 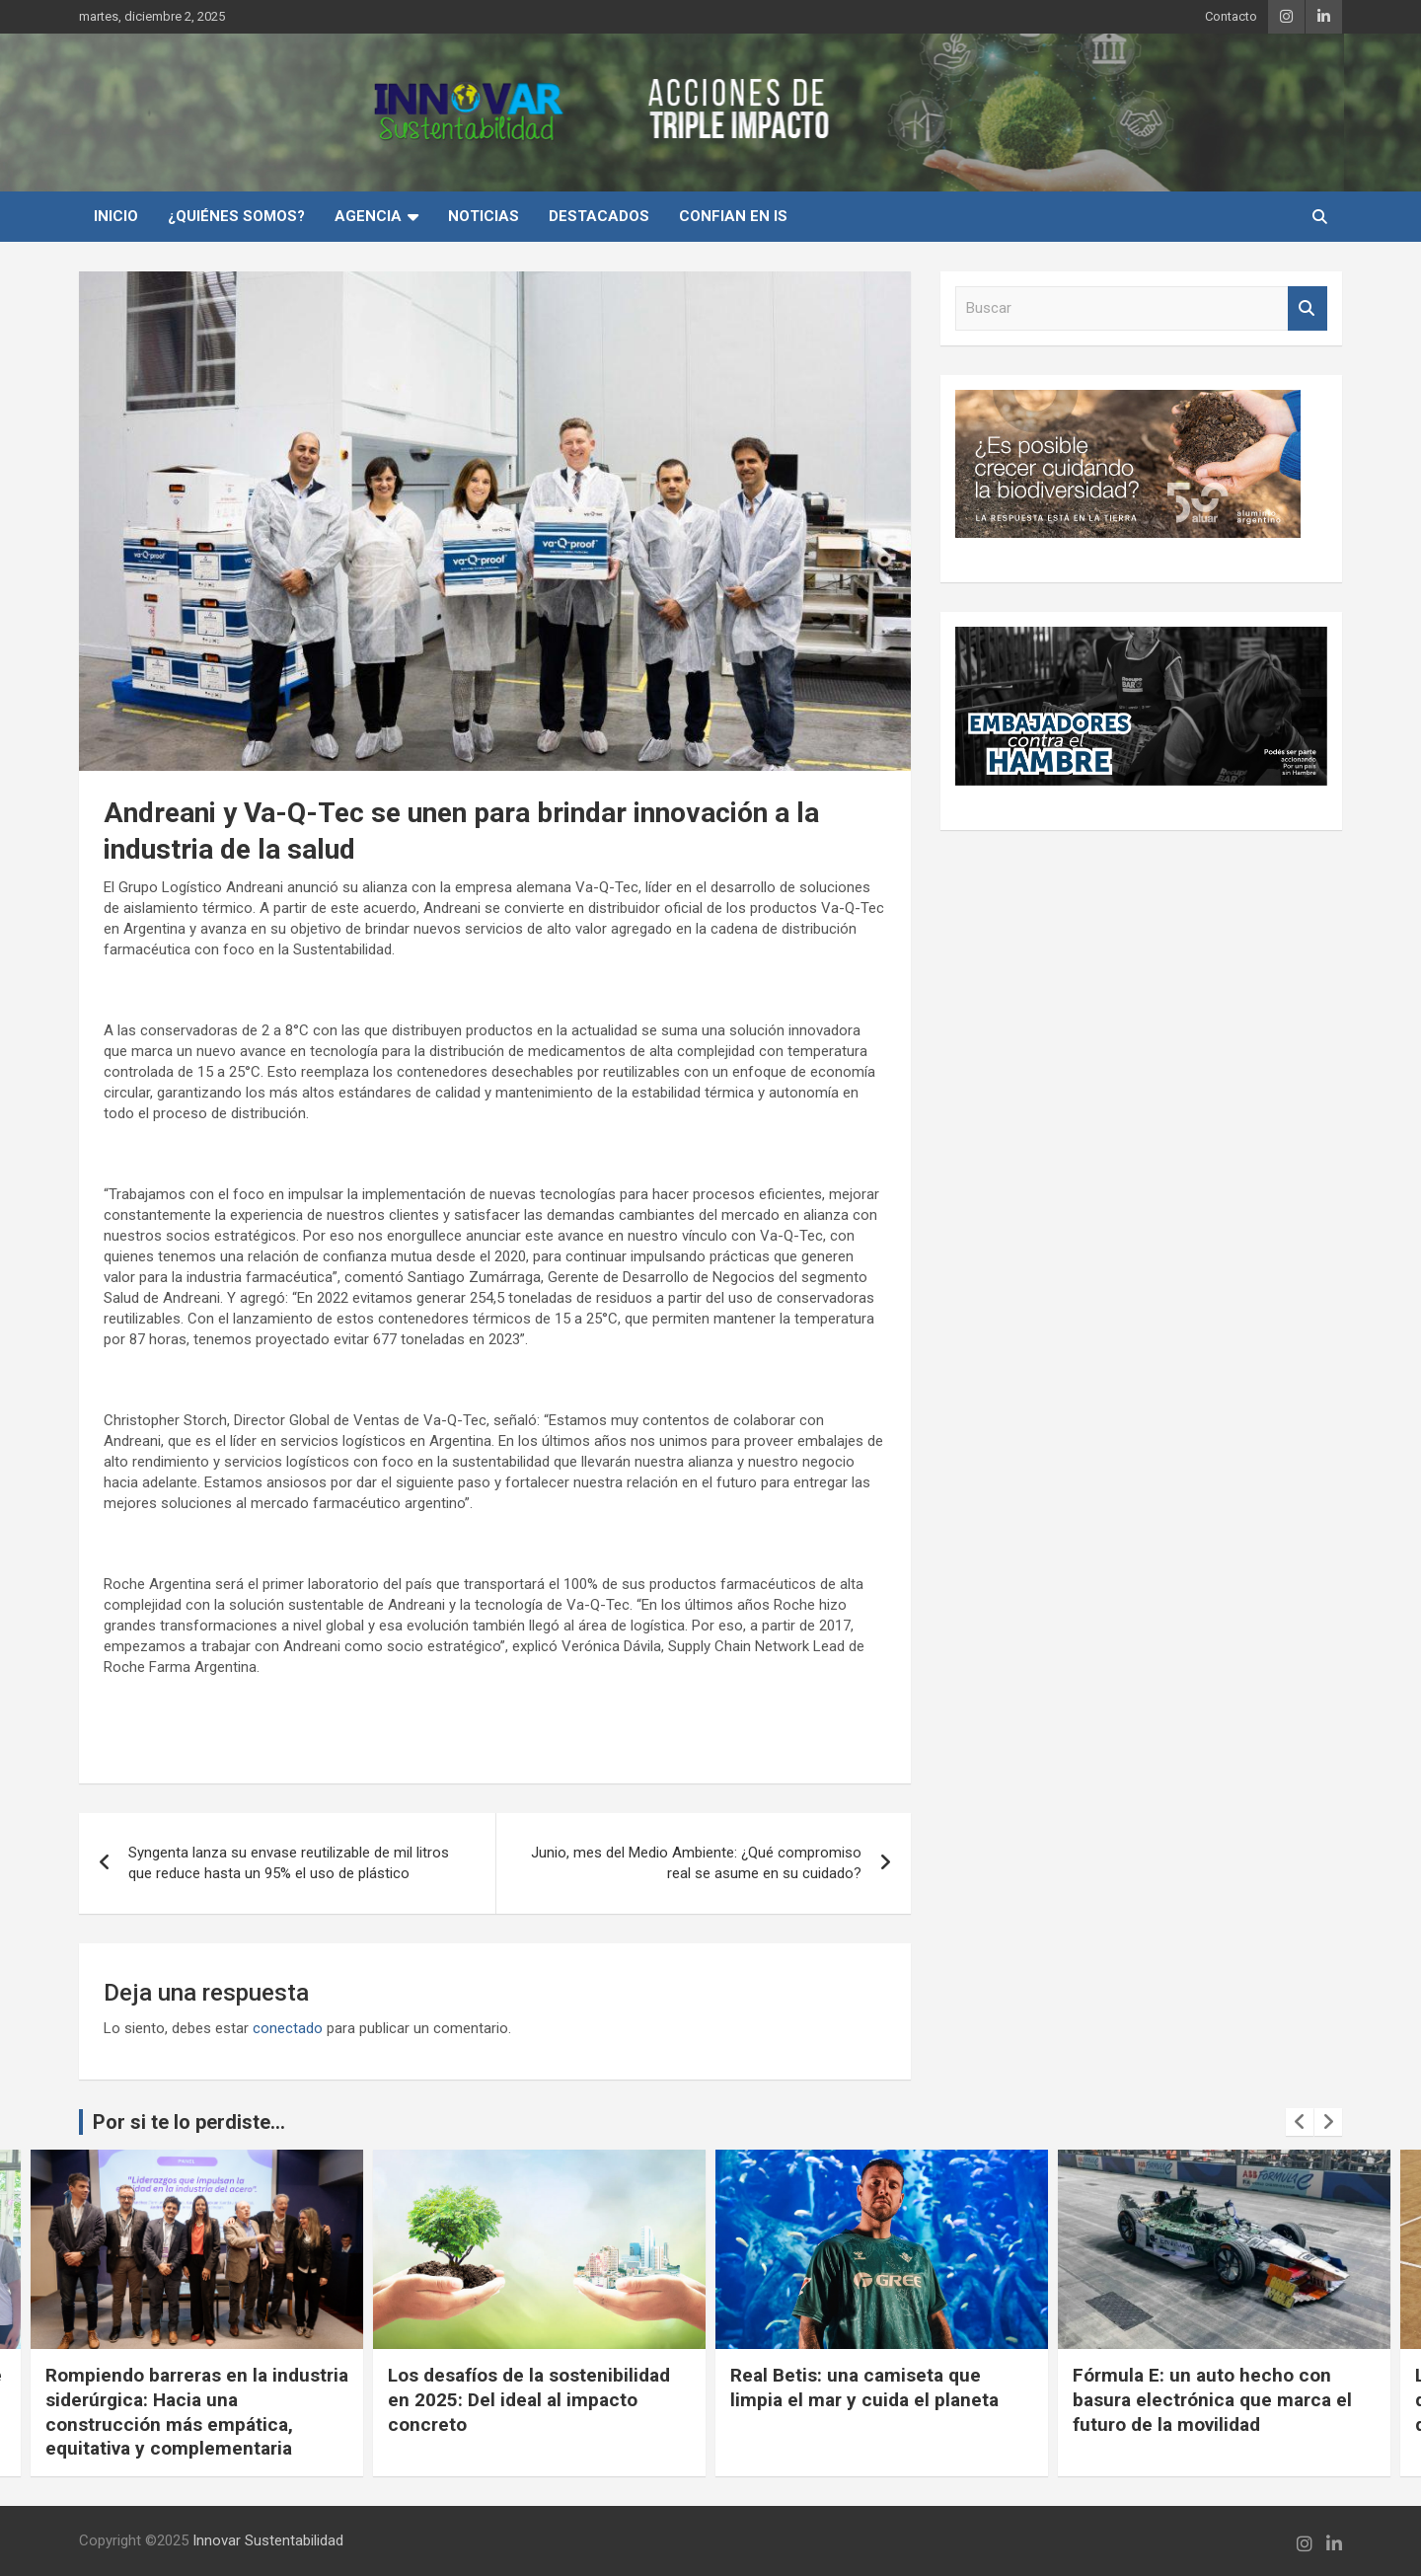 What do you see at coordinates (733, 216) in the screenshot?
I see `Confian en IS` at bounding box center [733, 216].